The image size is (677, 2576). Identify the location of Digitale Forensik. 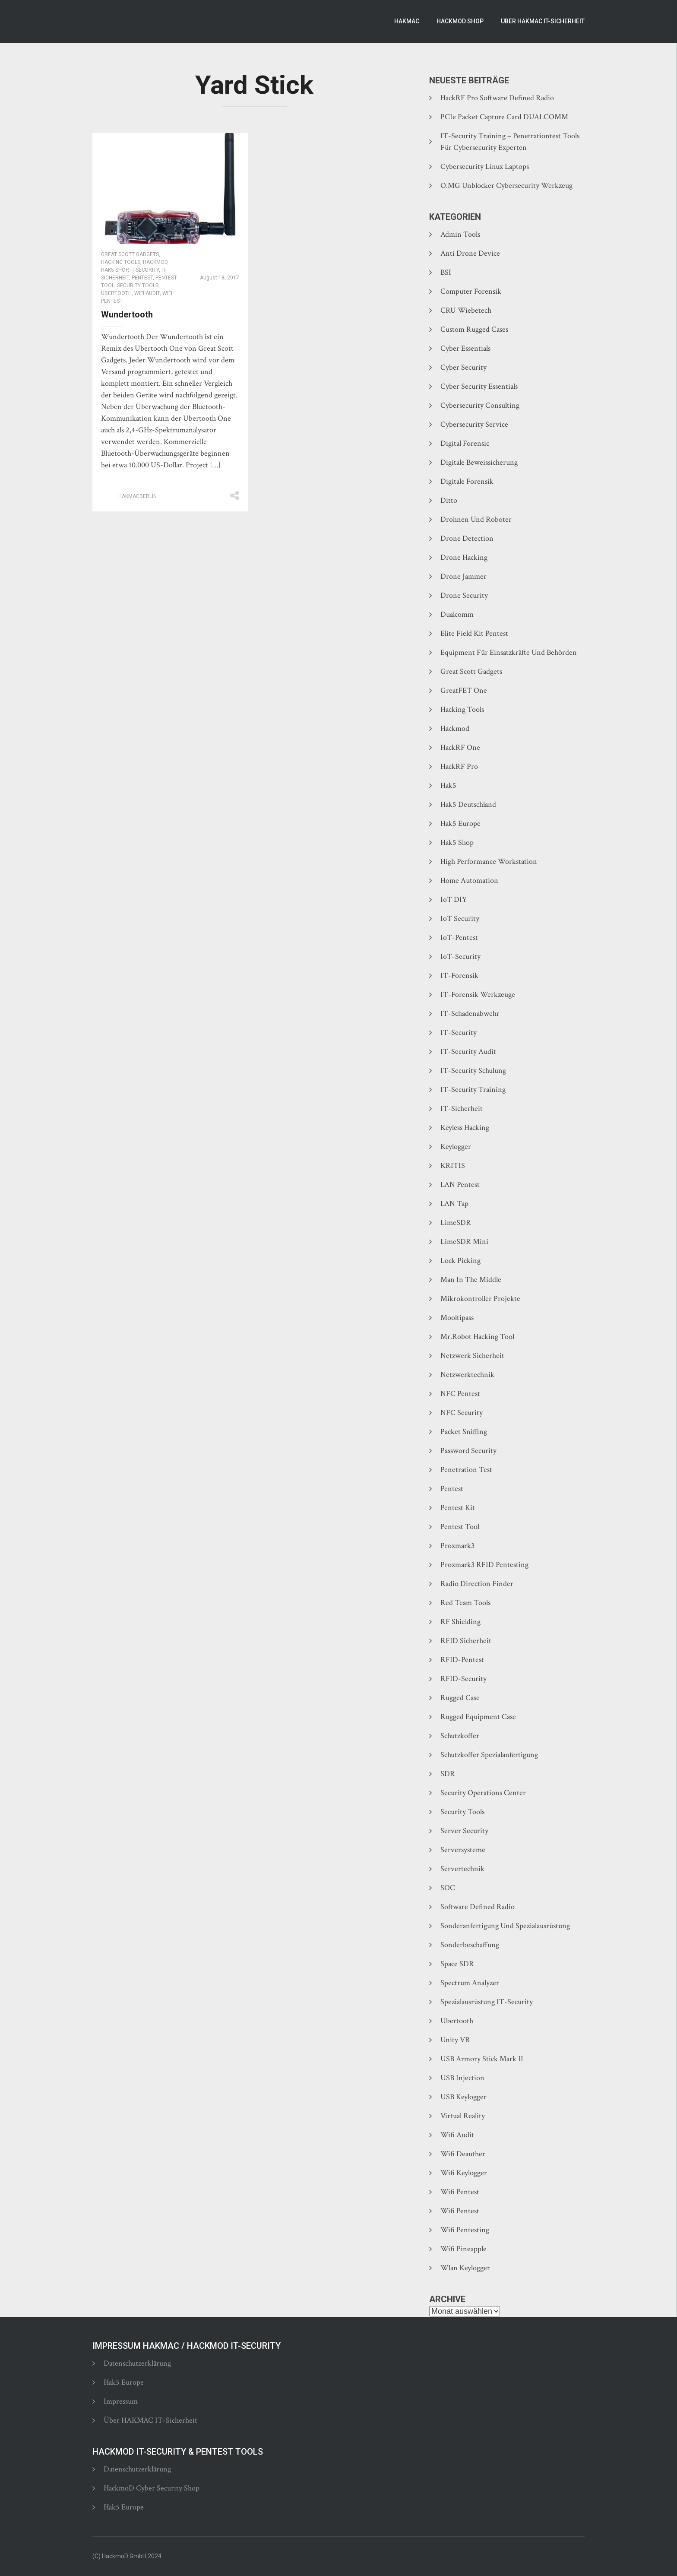
(467, 481).